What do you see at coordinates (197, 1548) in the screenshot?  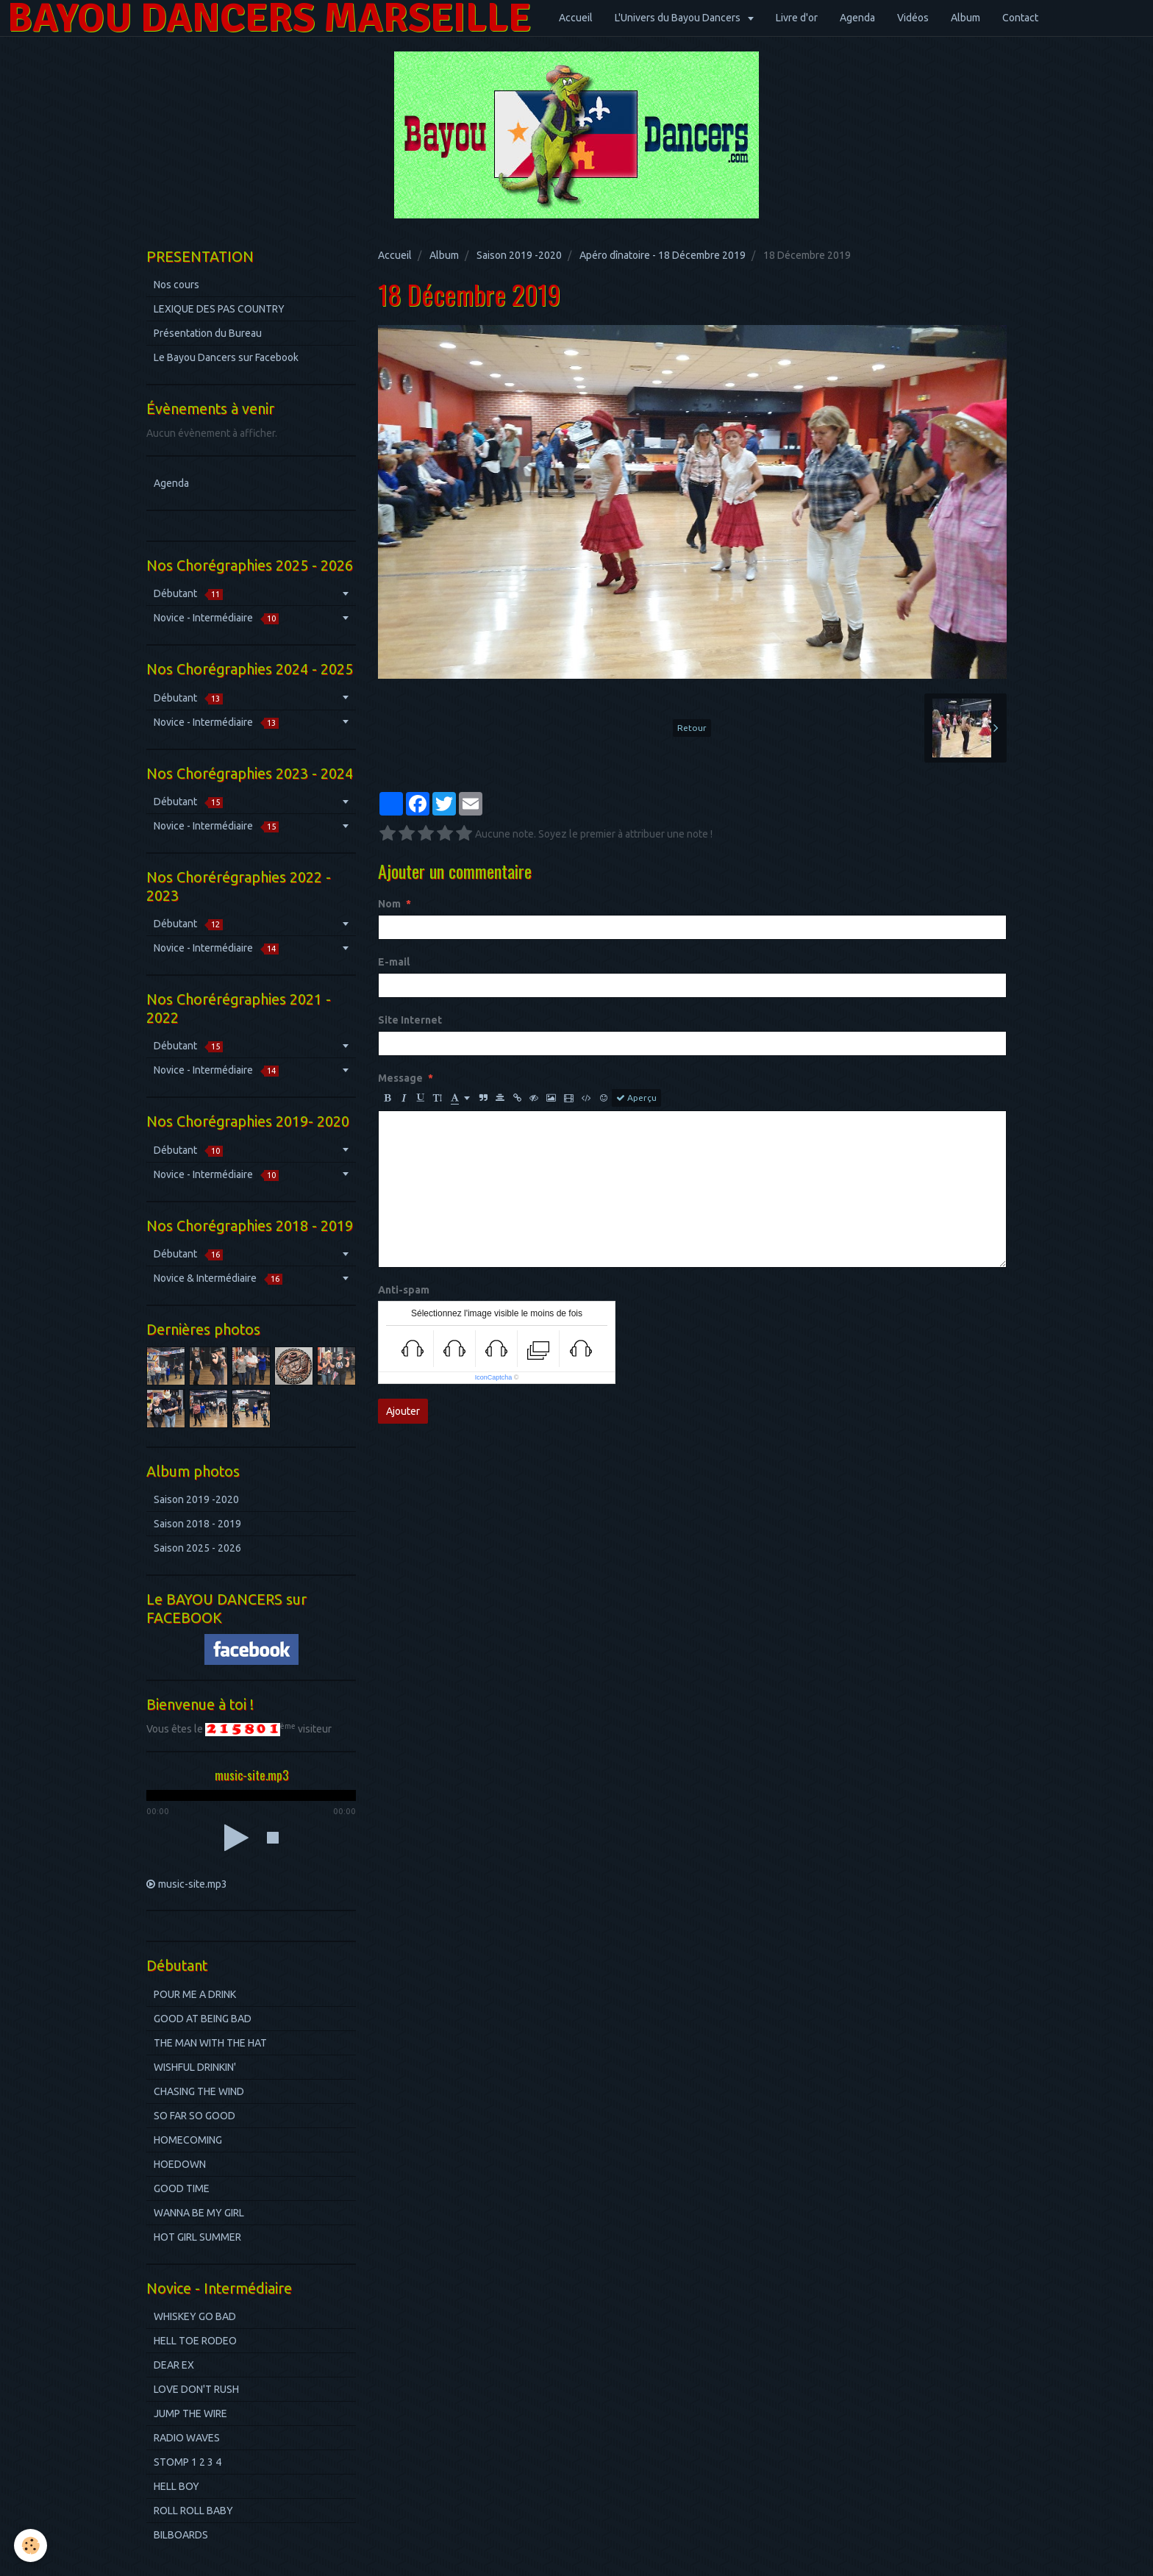 I see `Saison 2025 - 2026` at bounding box center [197, 1548].